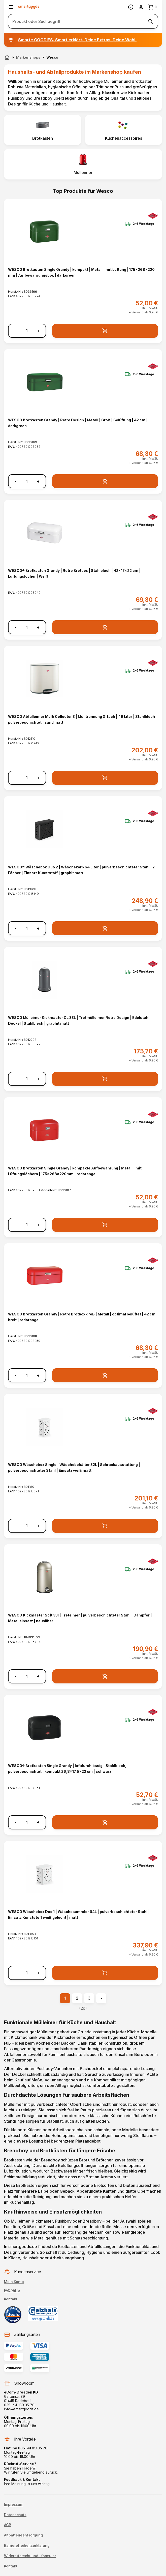 Image resolution: width=166 pixels, height=2576 pixels. Describe the element at coordinates (153, 7) in the screenshot. I see `[Zum Warenkorb]` at that location.